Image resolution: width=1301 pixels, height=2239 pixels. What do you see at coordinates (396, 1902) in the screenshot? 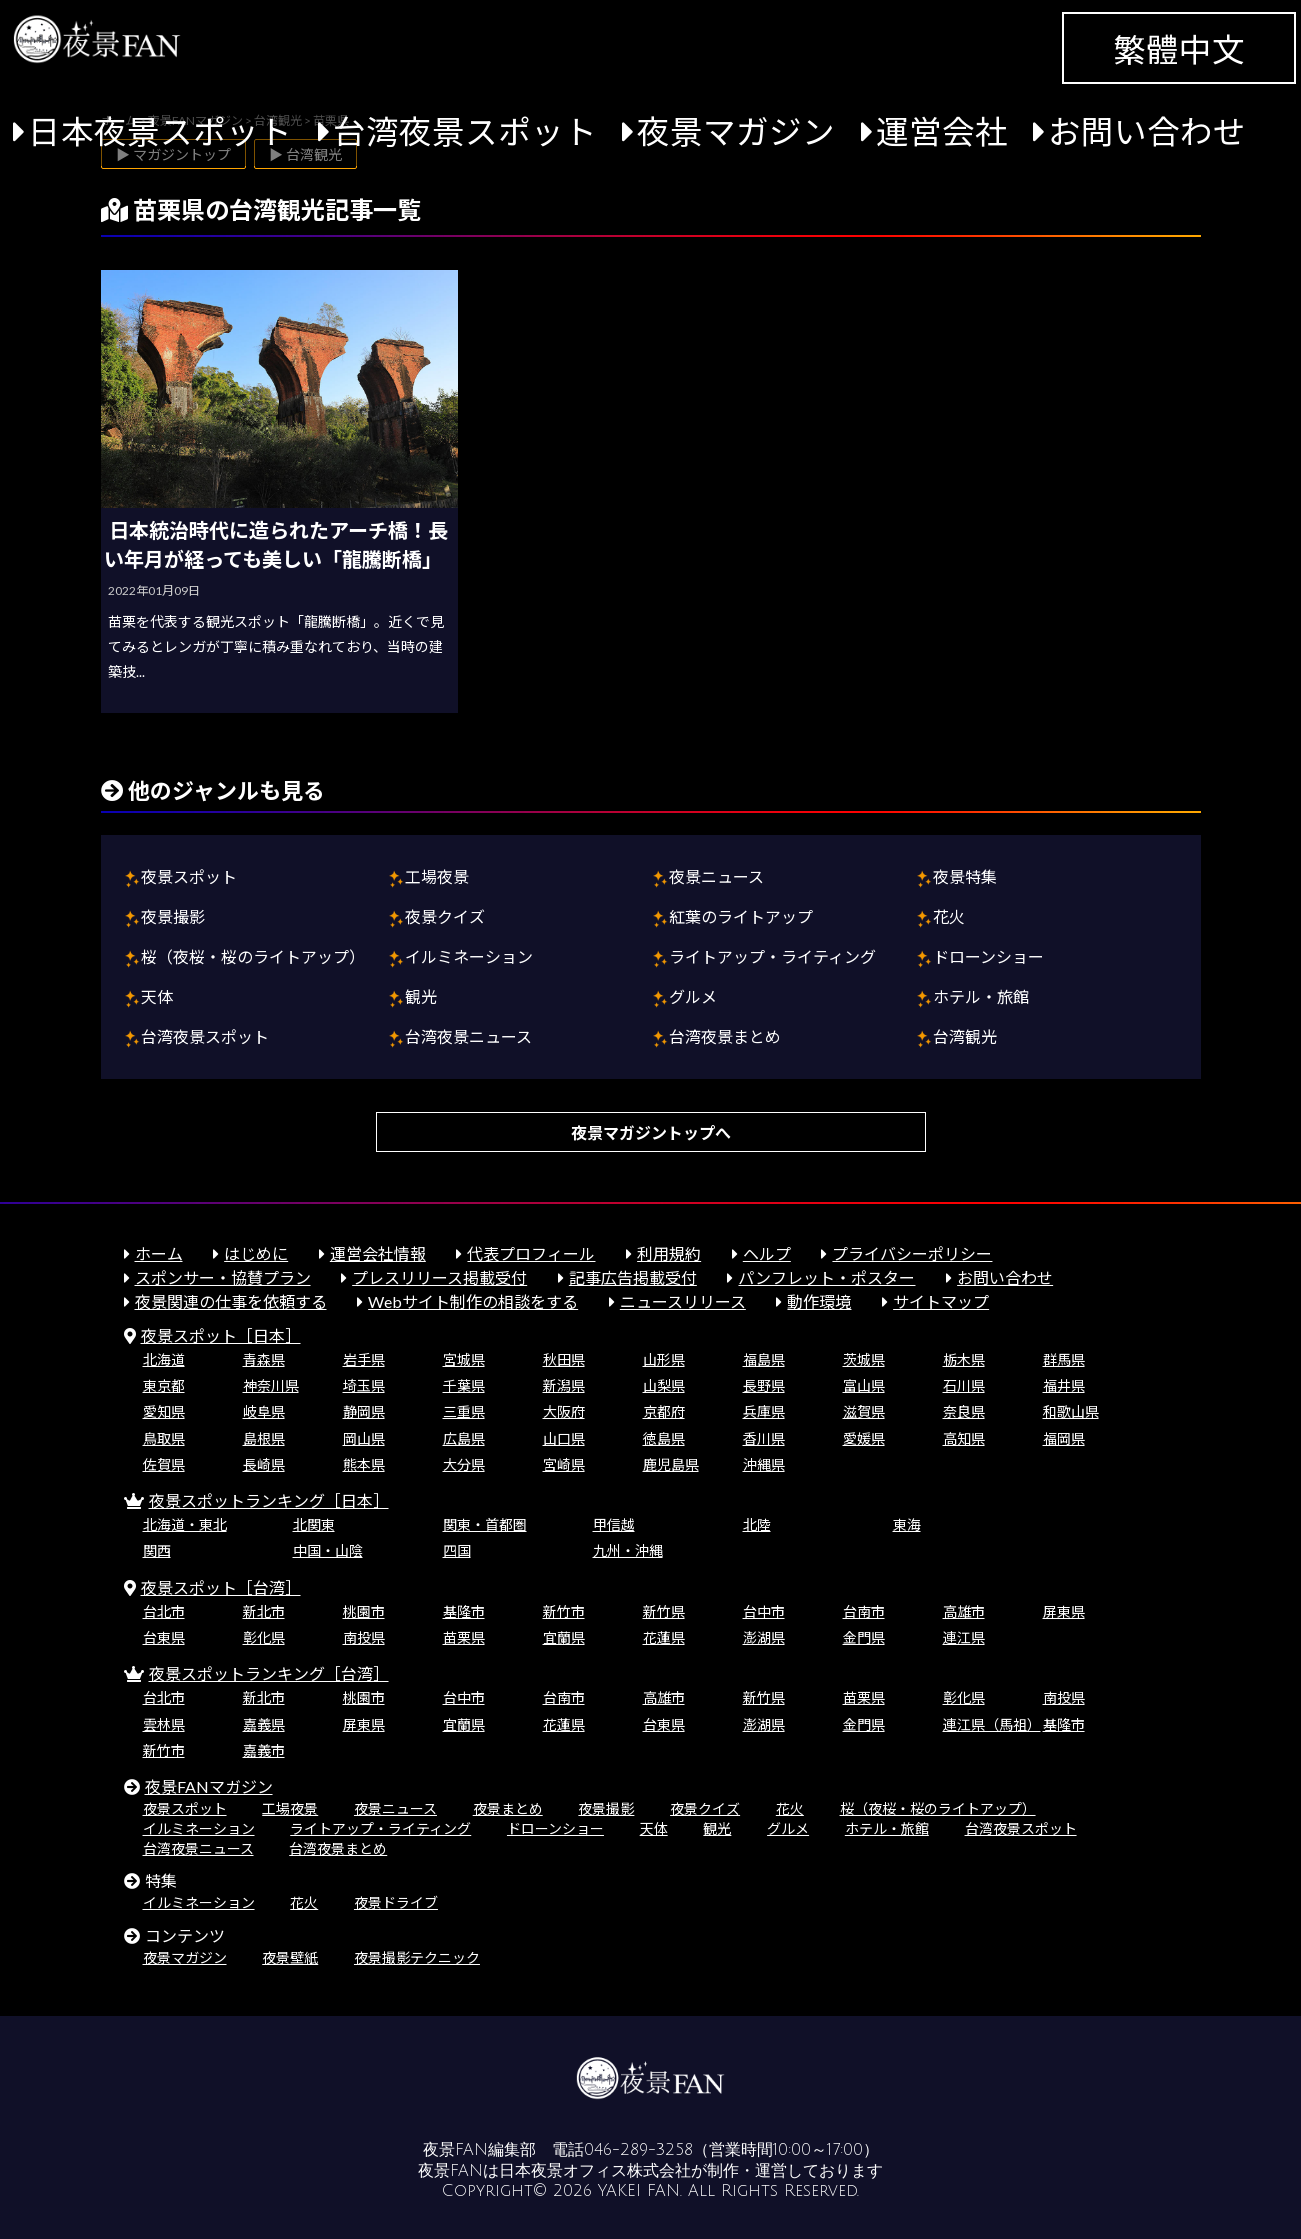
I see `夜景ドライブ` at bounding box center [396, 1902].